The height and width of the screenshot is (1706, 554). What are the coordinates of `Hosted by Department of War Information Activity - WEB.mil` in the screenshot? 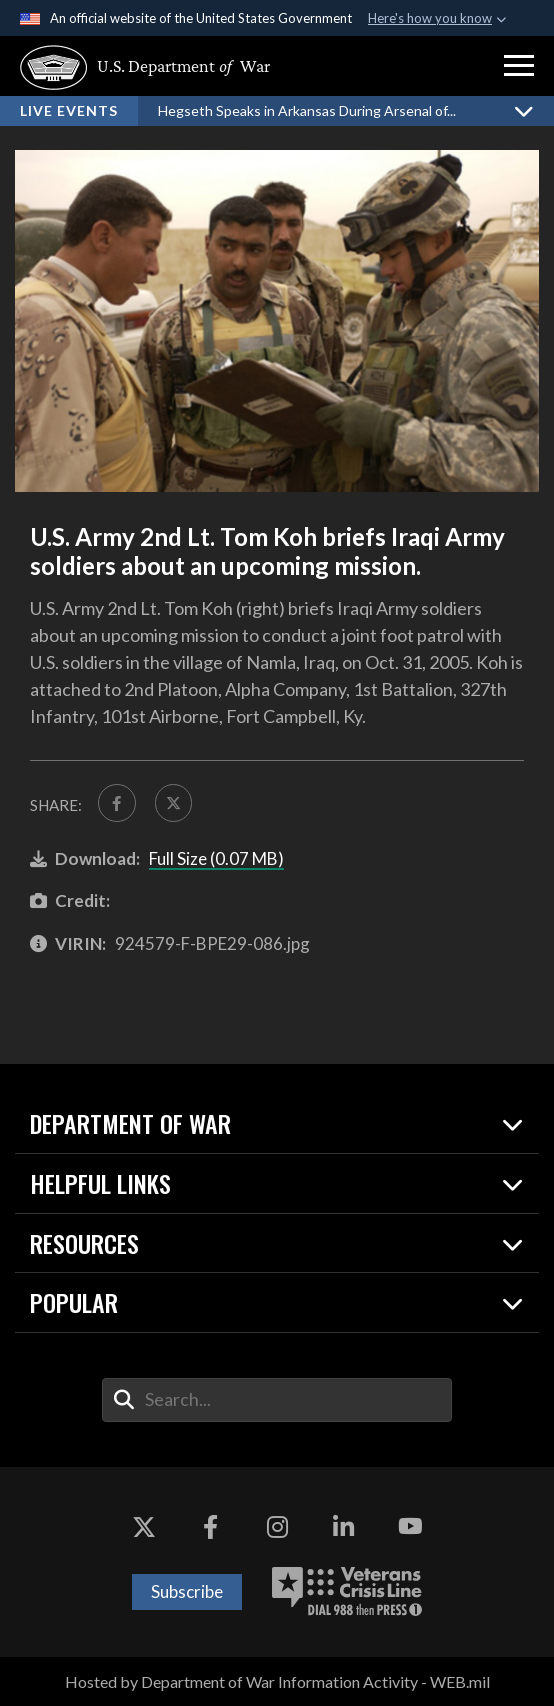 It's located at (277, 1681).